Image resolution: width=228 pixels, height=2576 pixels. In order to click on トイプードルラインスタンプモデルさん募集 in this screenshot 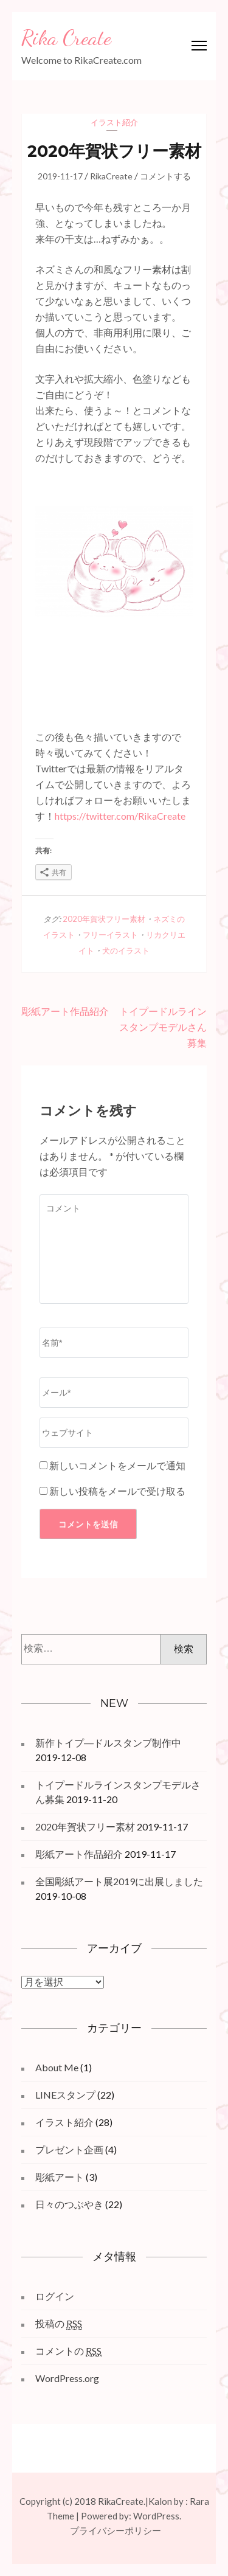, I will do `click(163, 1026)`.